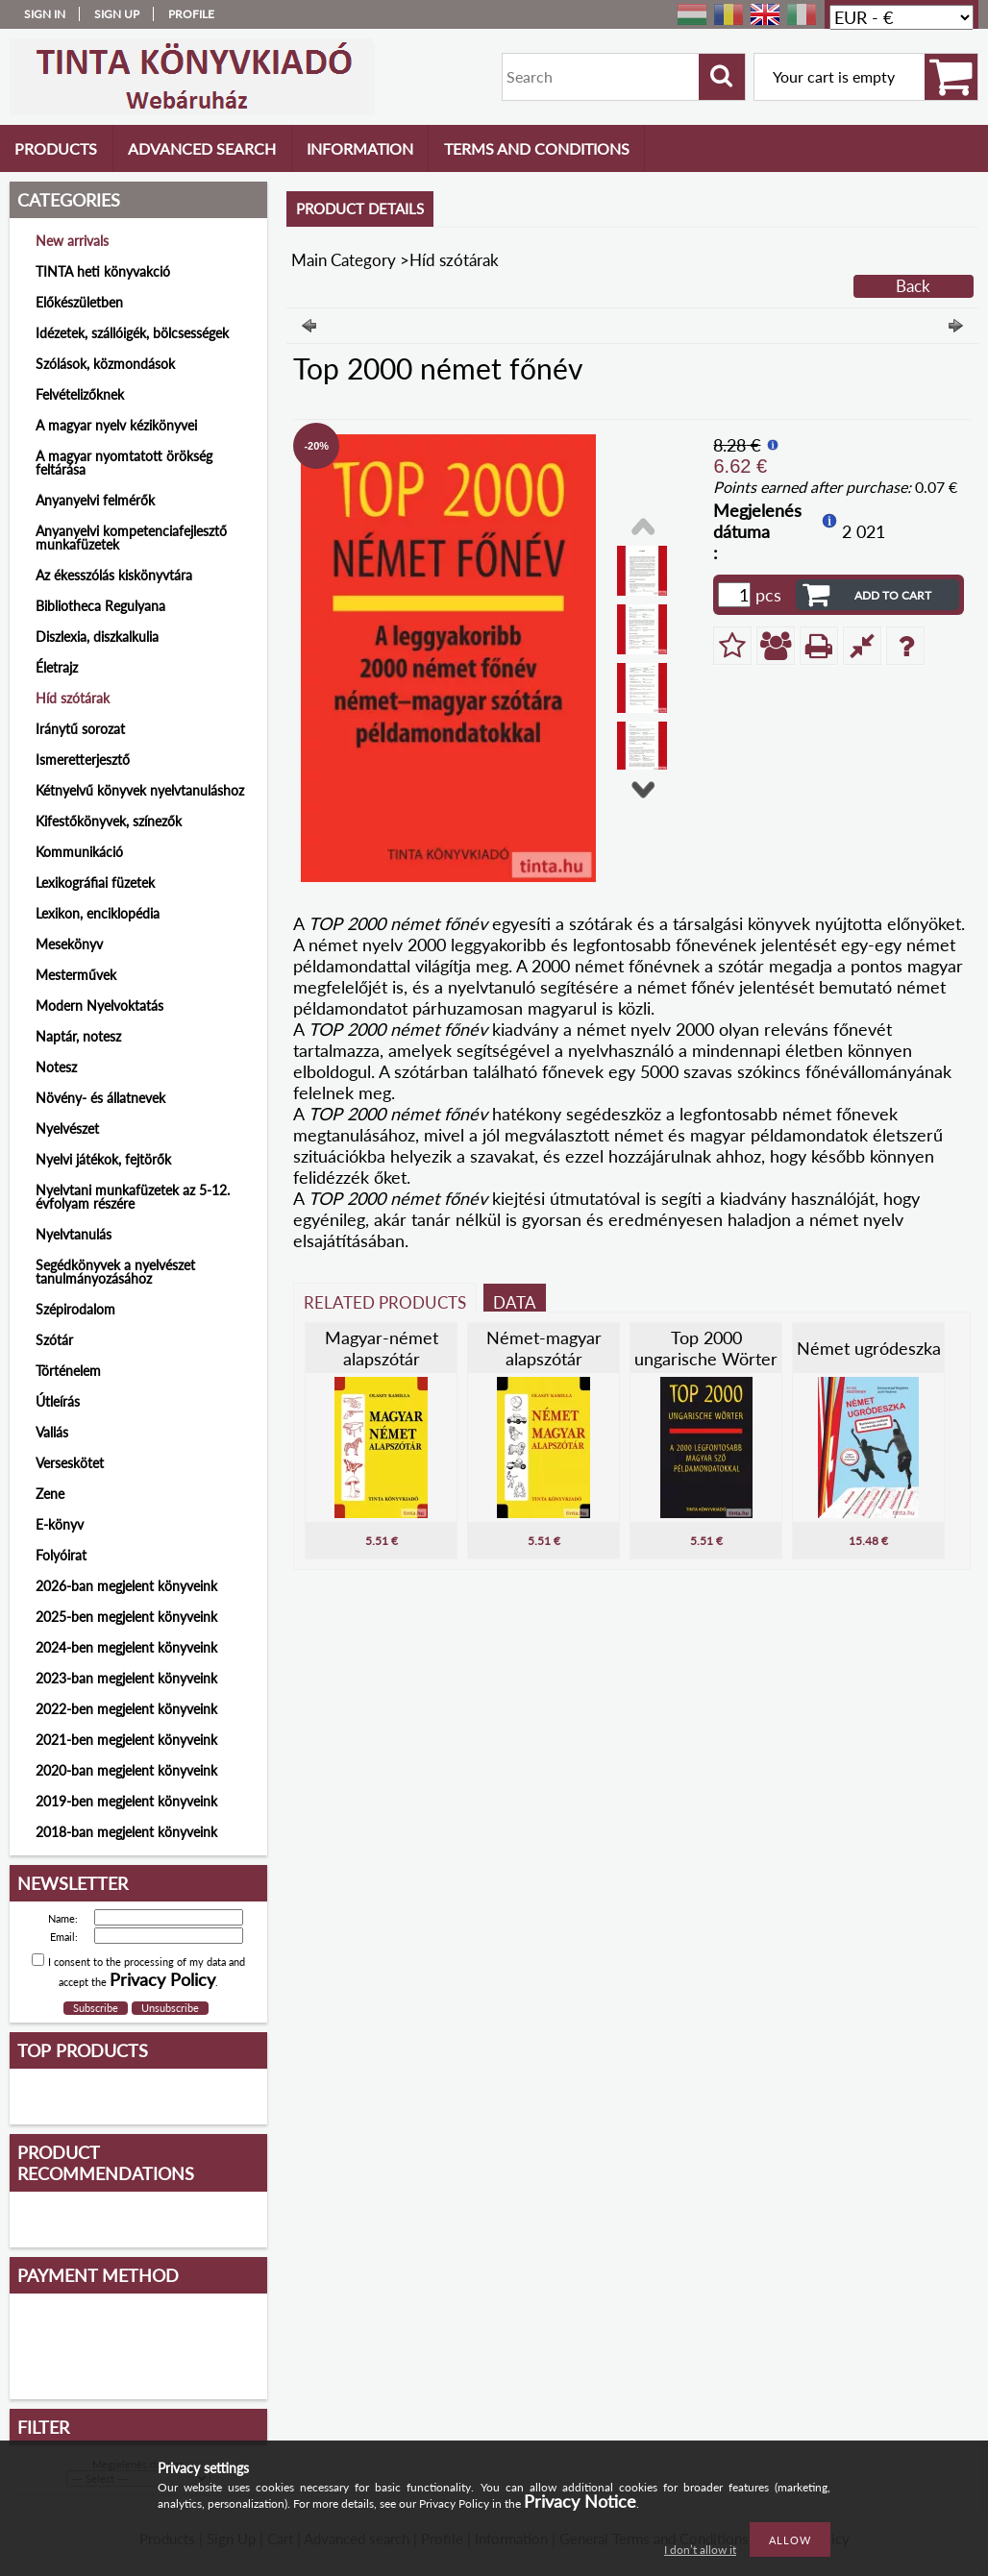 This screenshot has height=2576, width=988. I want to click on Verseskötet, so click(70, 1463).